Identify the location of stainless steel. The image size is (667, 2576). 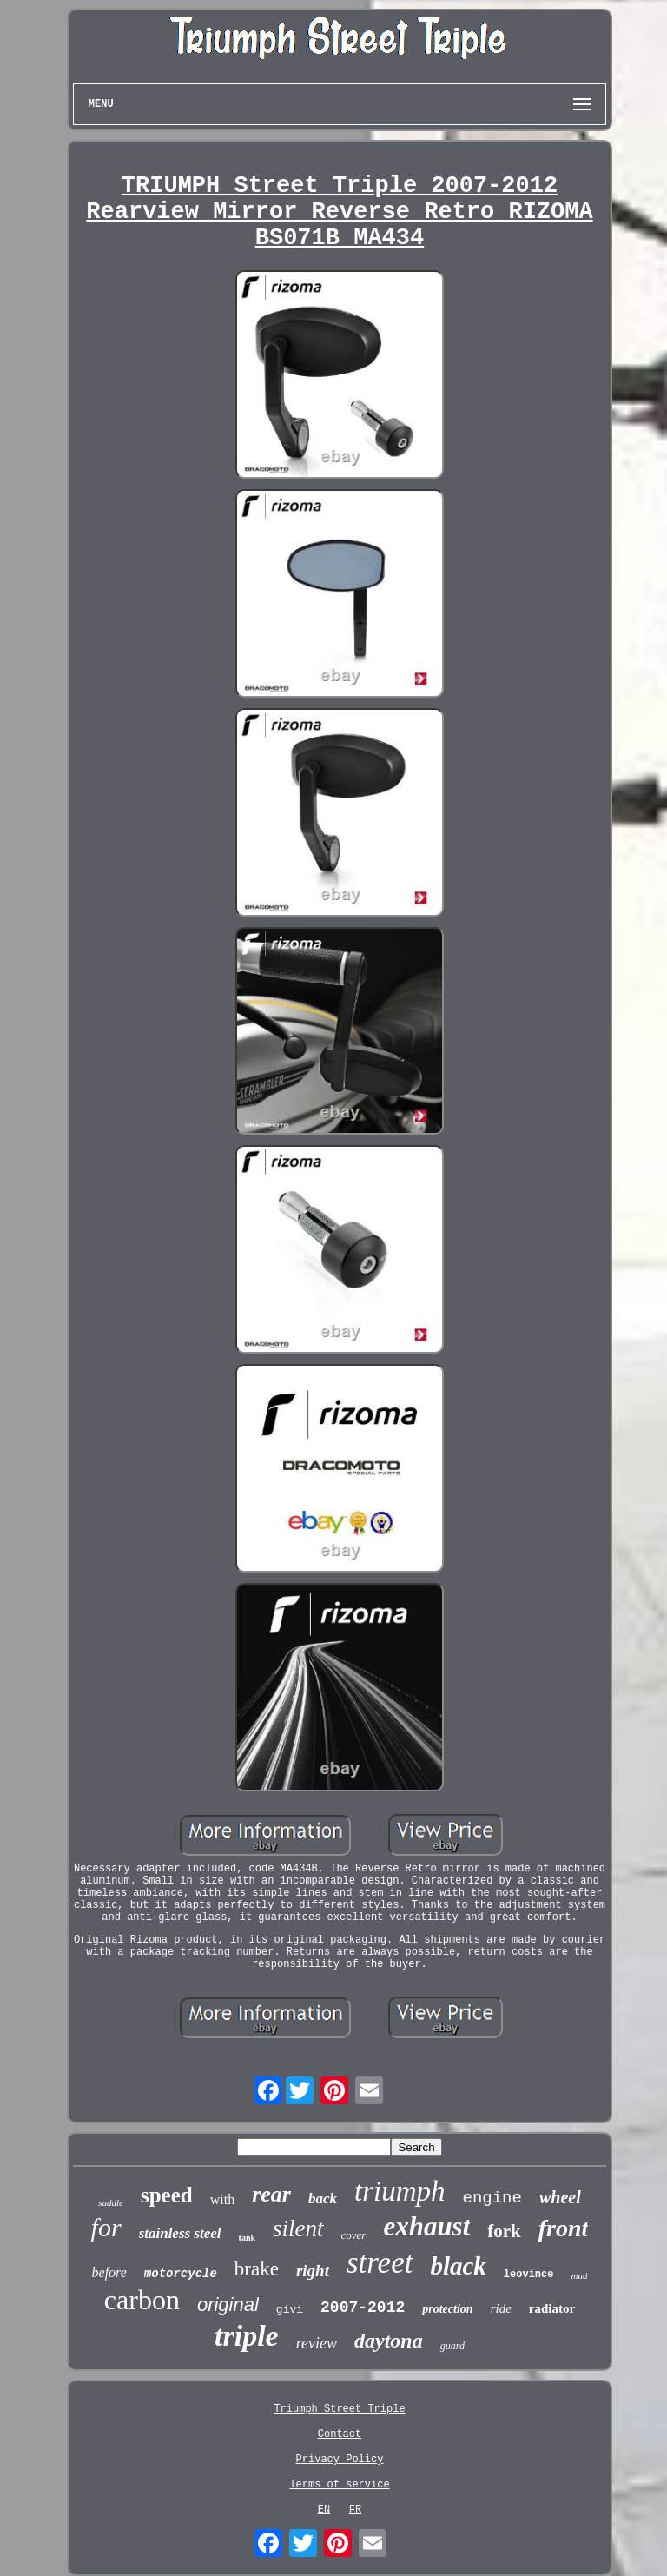
(180, 2233).